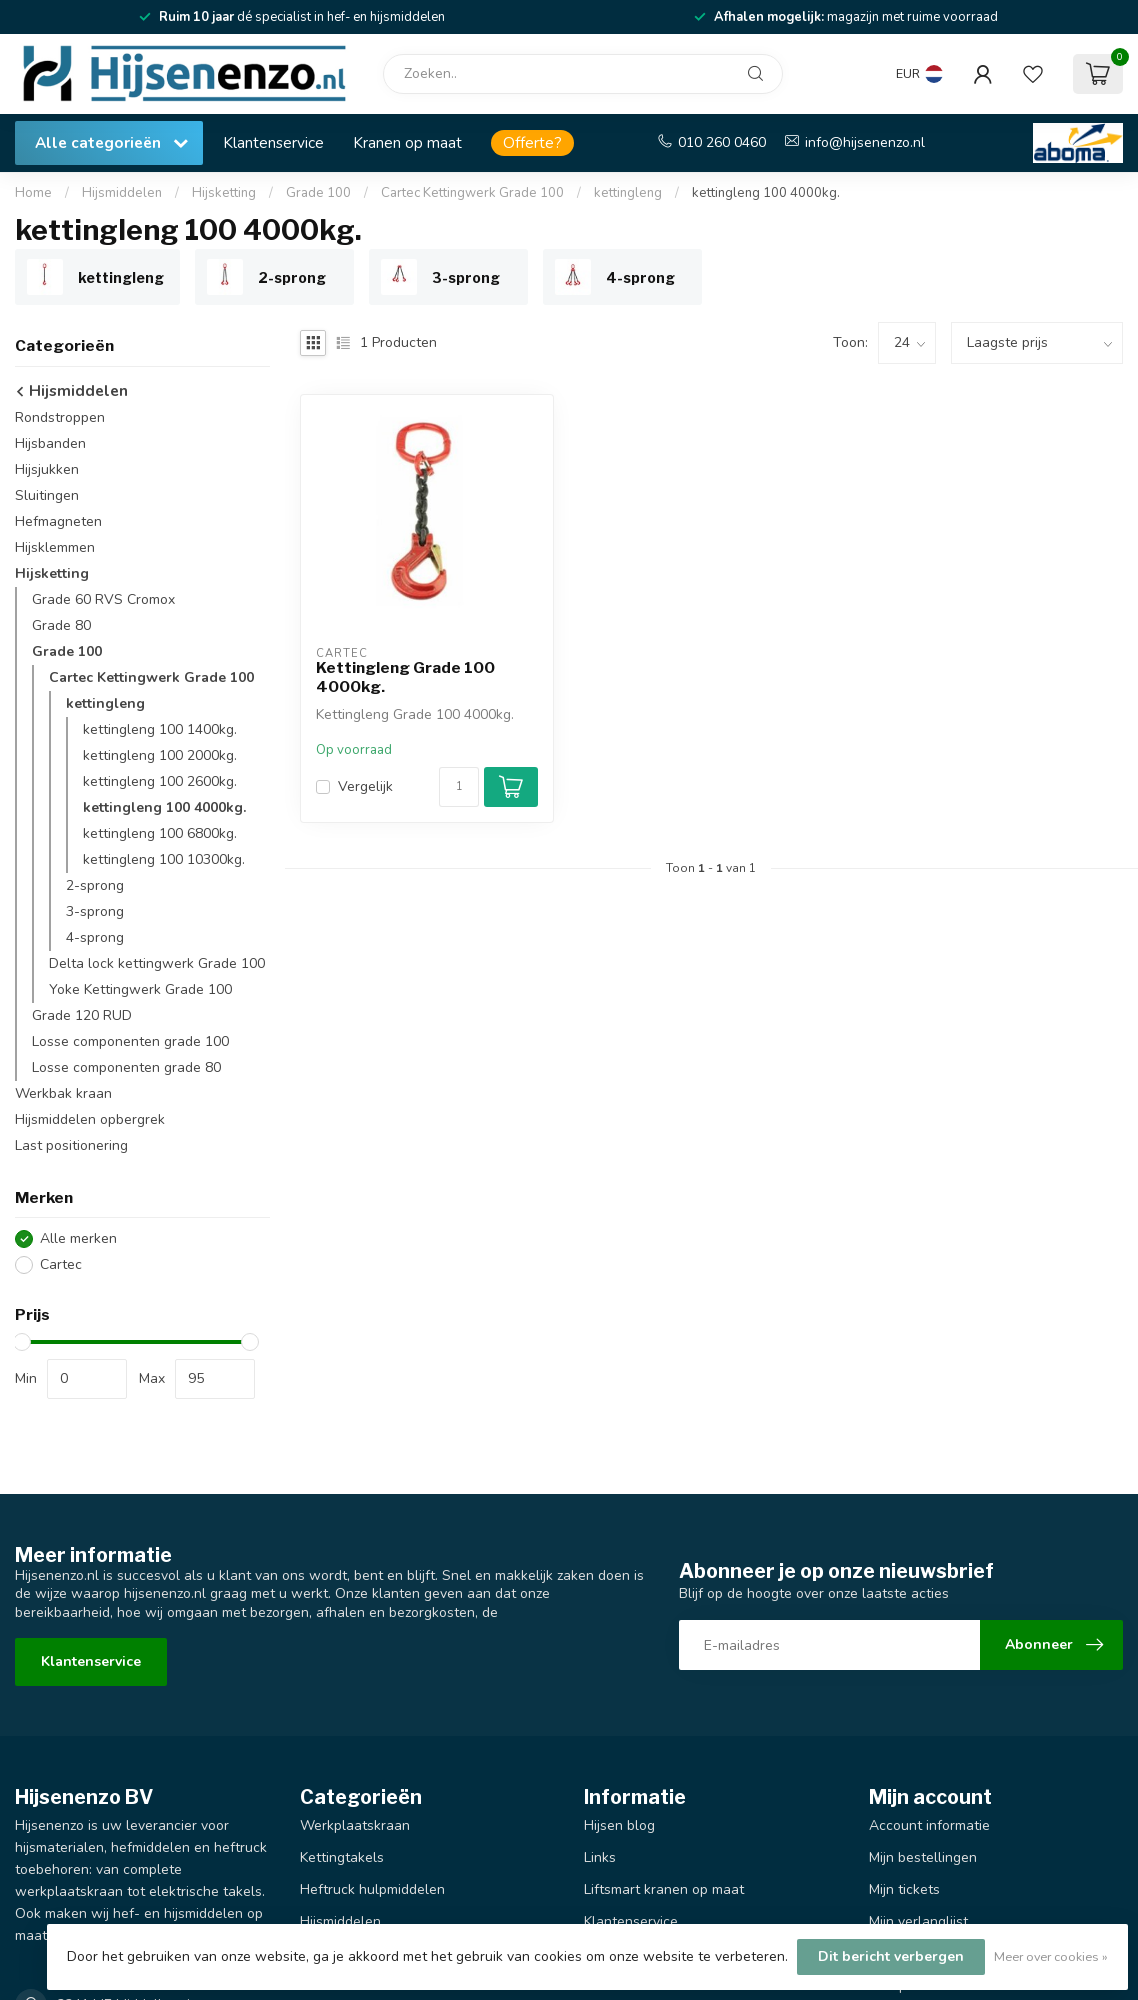 The height and width of the screenshot is (2000, 1138). What do you see at coordinates (47, 495) in the screenshot?
I see `Sluitingen` at bounding box center [47, 495].